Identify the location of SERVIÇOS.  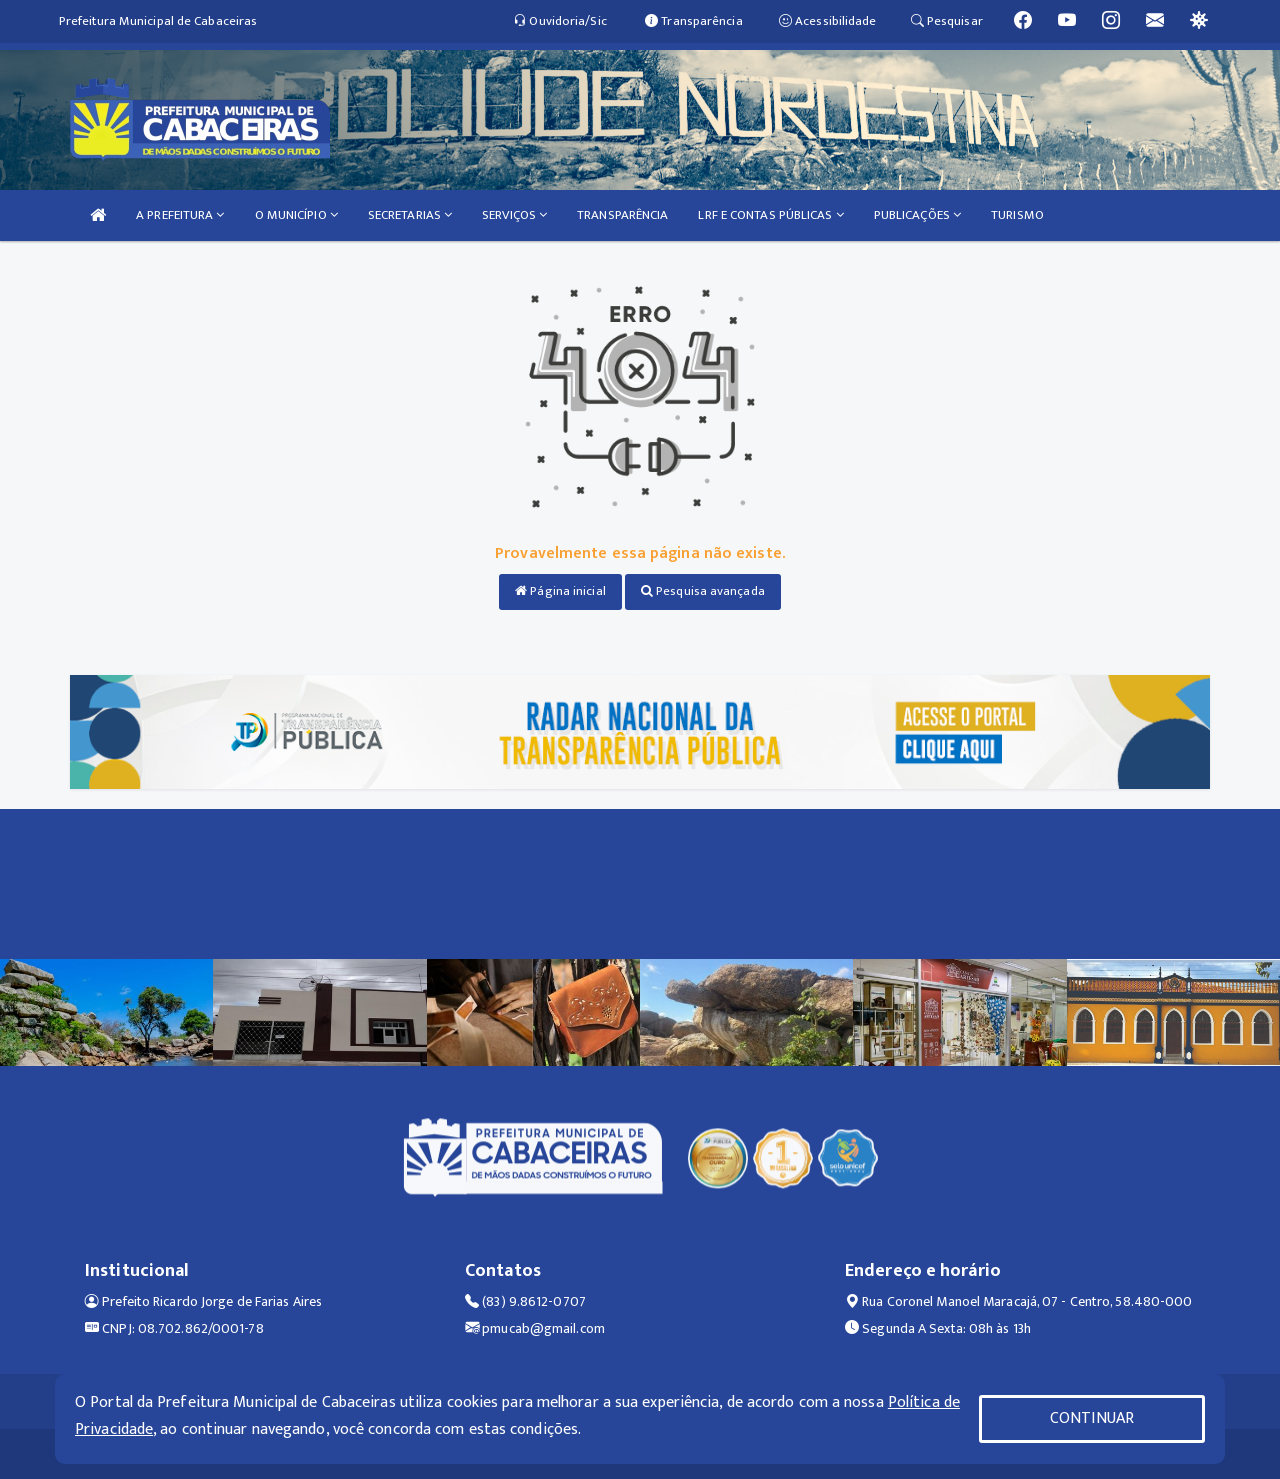
(514, 215).